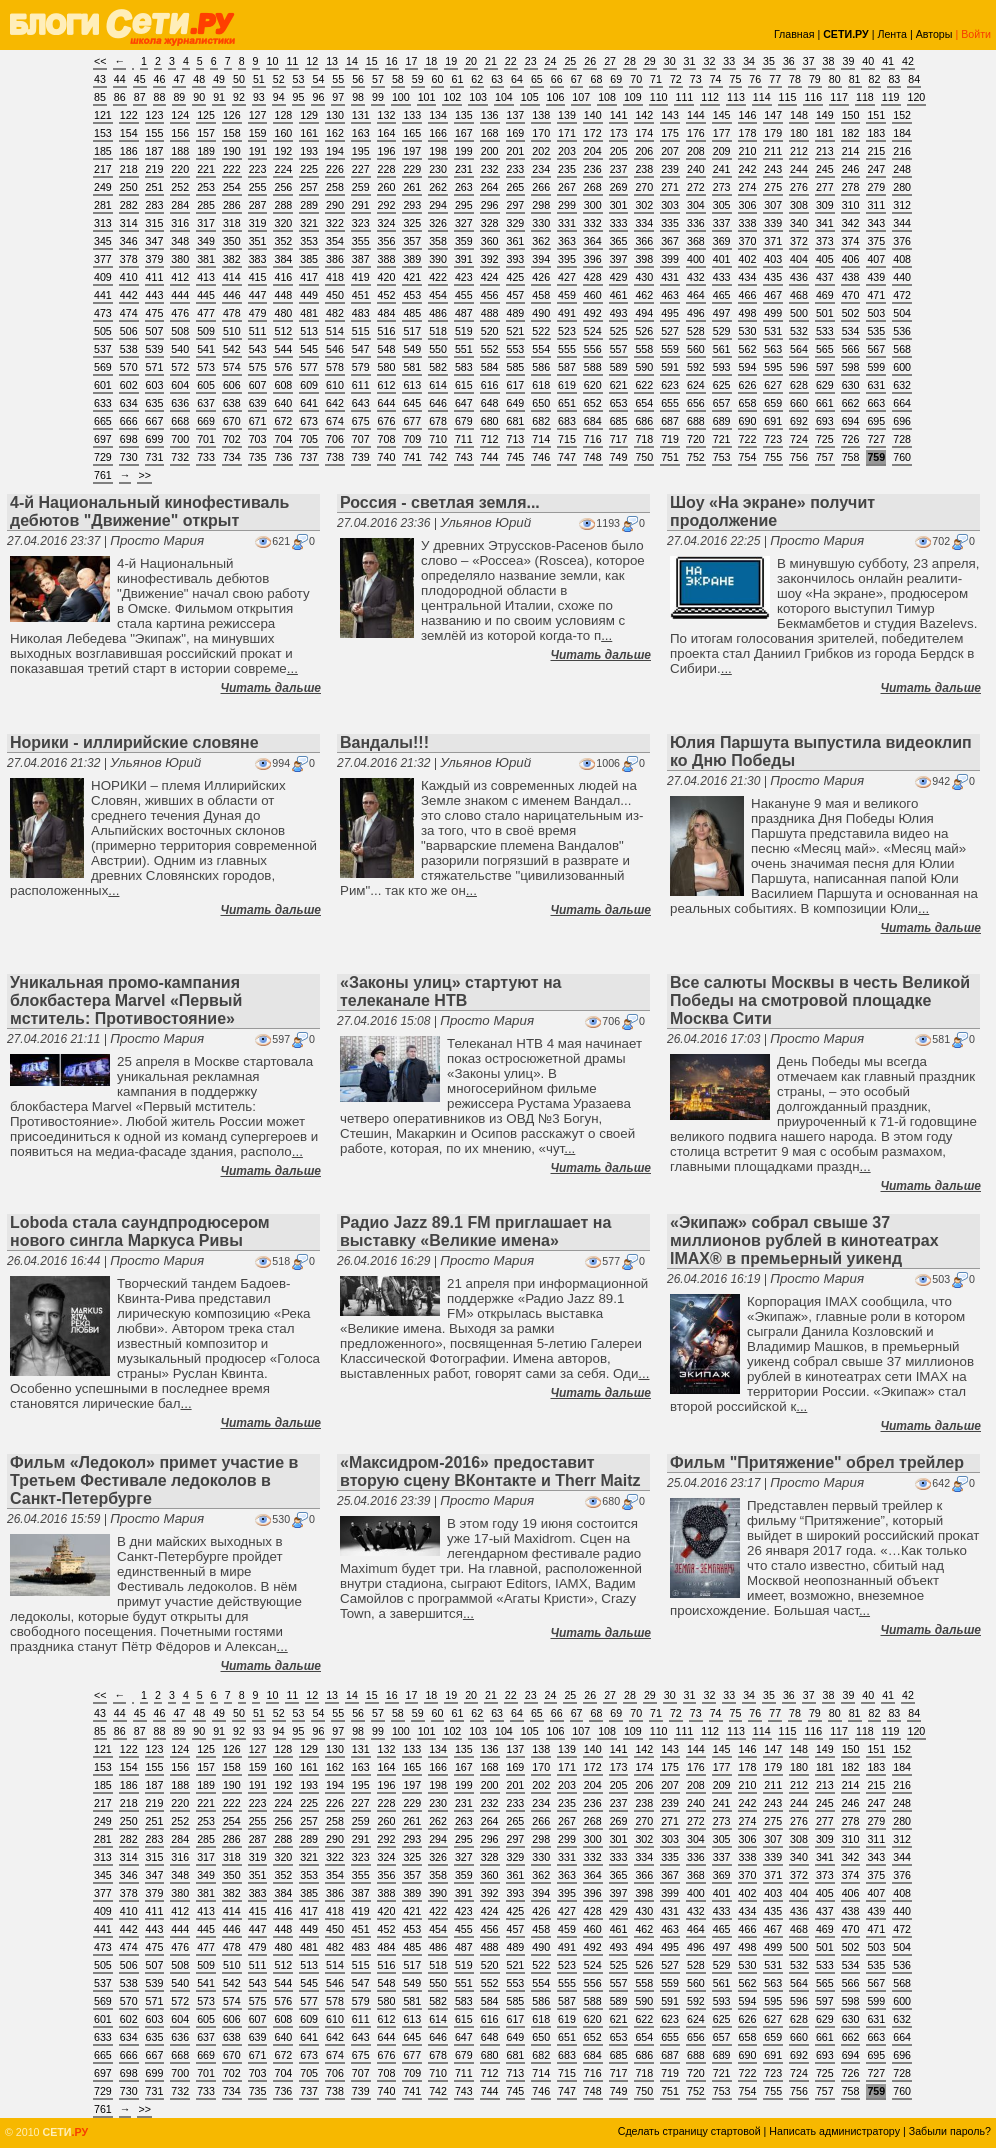 This screenshot has width=996, height=2148. I want to click on 524, so click(593, 331).